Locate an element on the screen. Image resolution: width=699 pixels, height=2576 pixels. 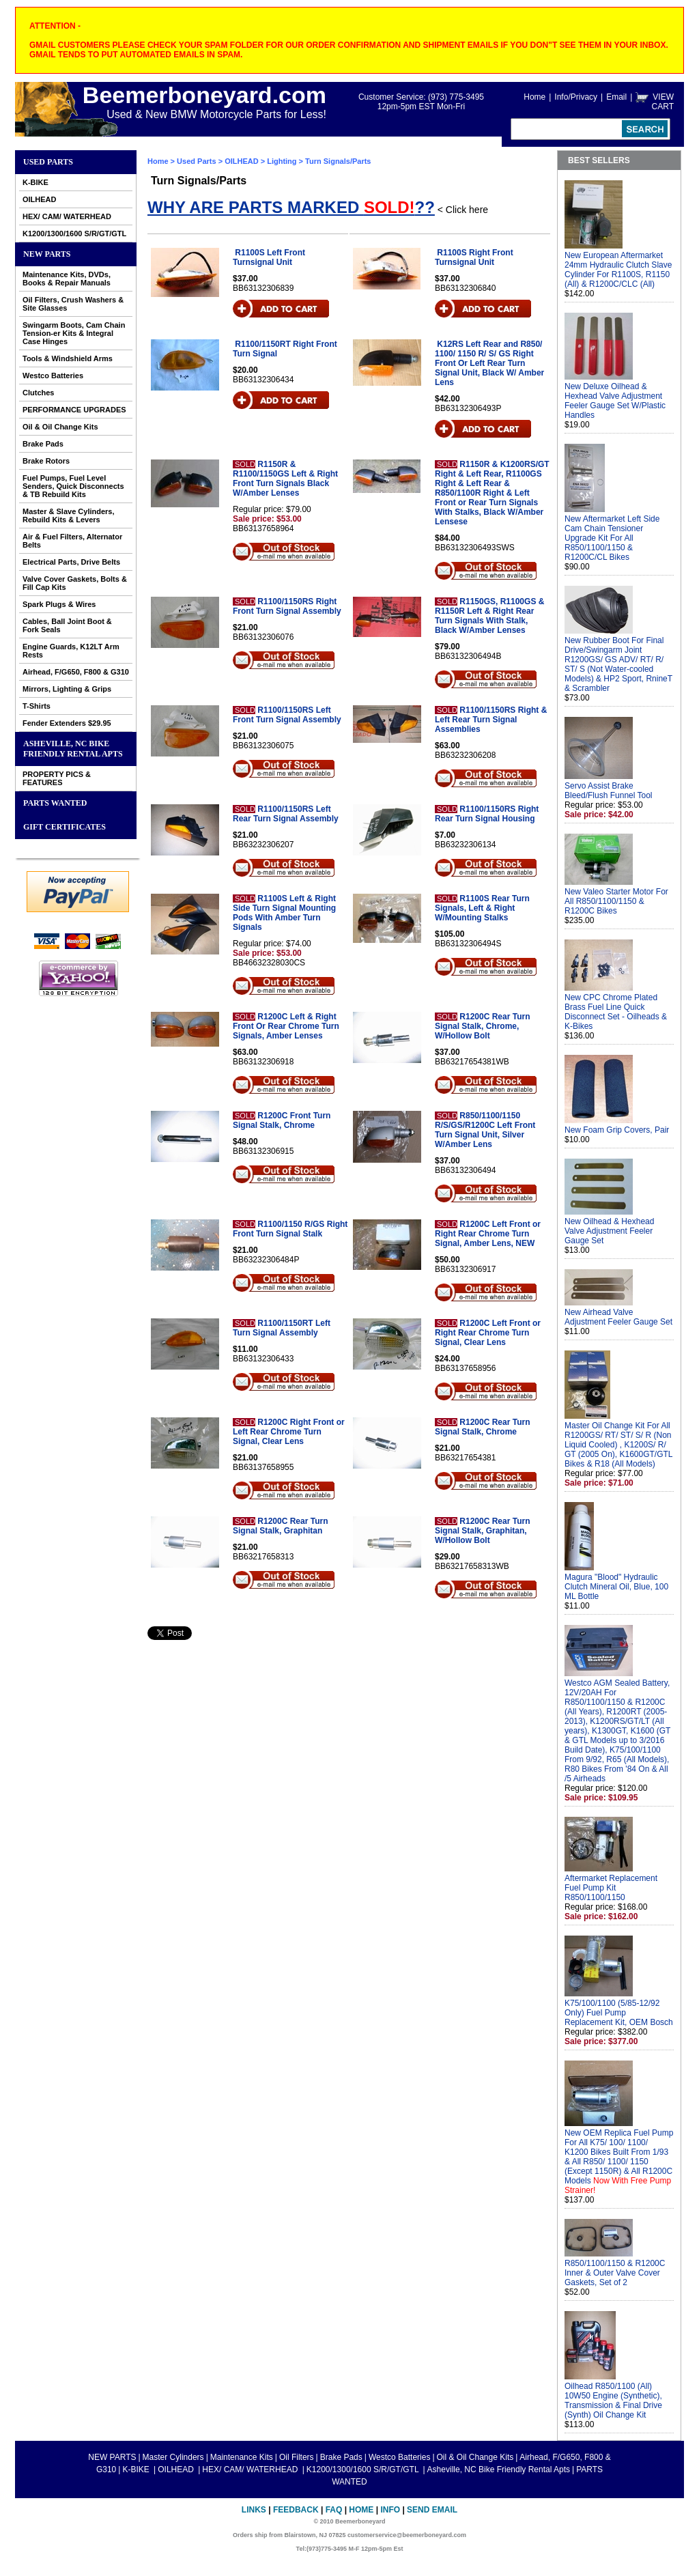
Info is located at coordinates (390, 2510).